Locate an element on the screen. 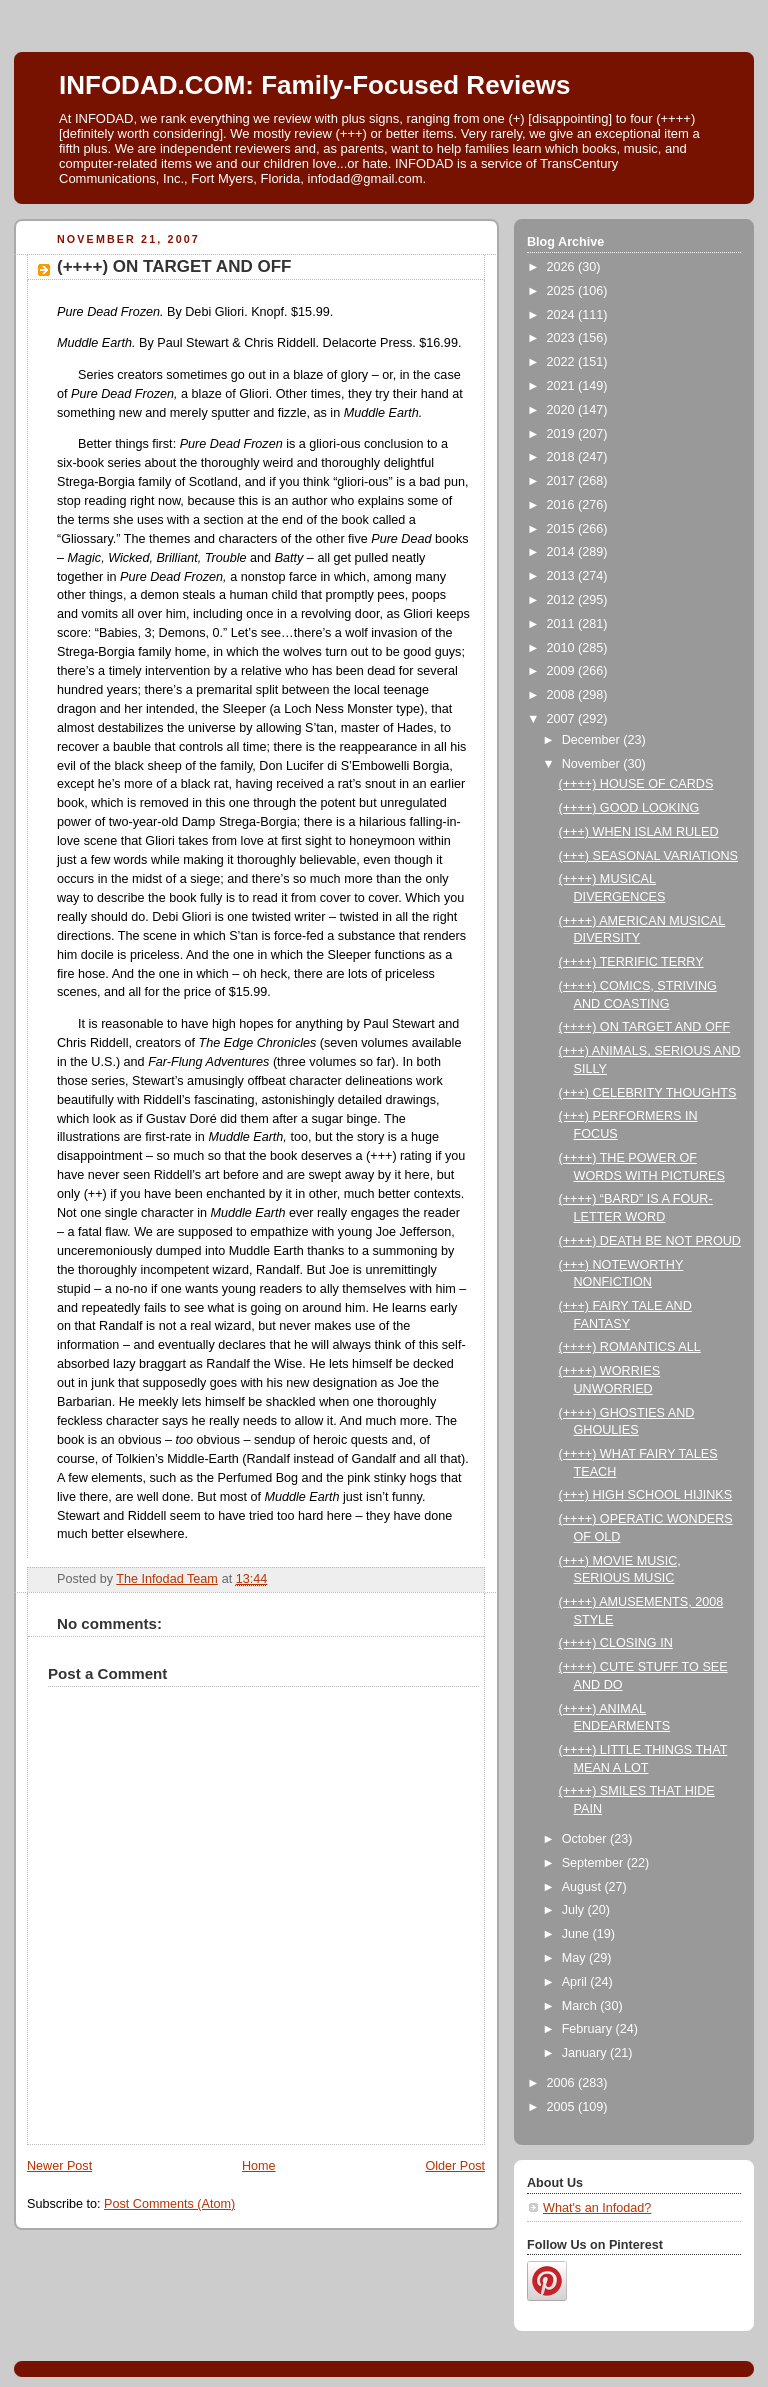  June is located at coordinates (577, 1934).